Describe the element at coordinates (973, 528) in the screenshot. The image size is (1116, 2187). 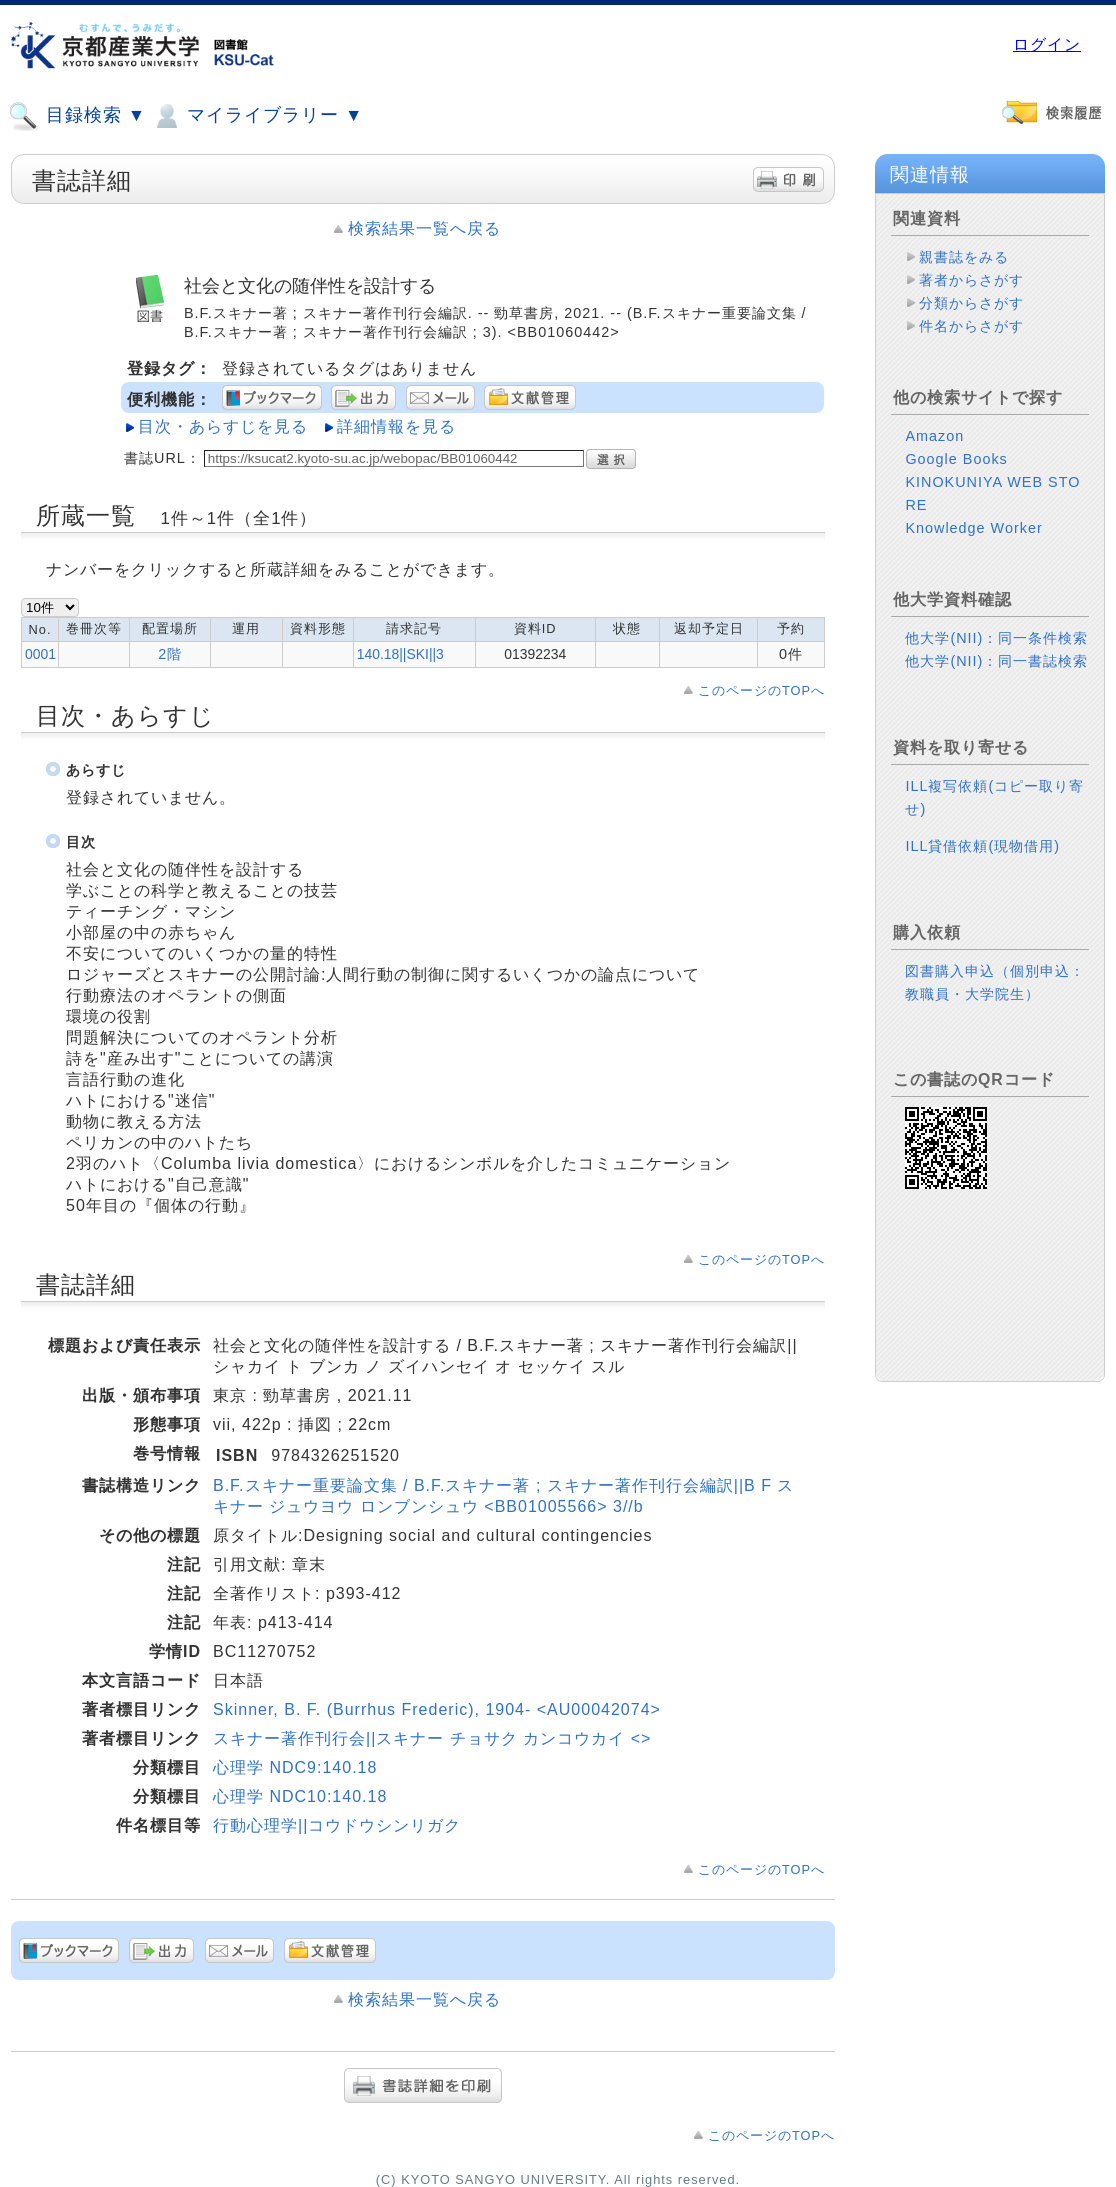
I see `Knowledge Worker` at that location.